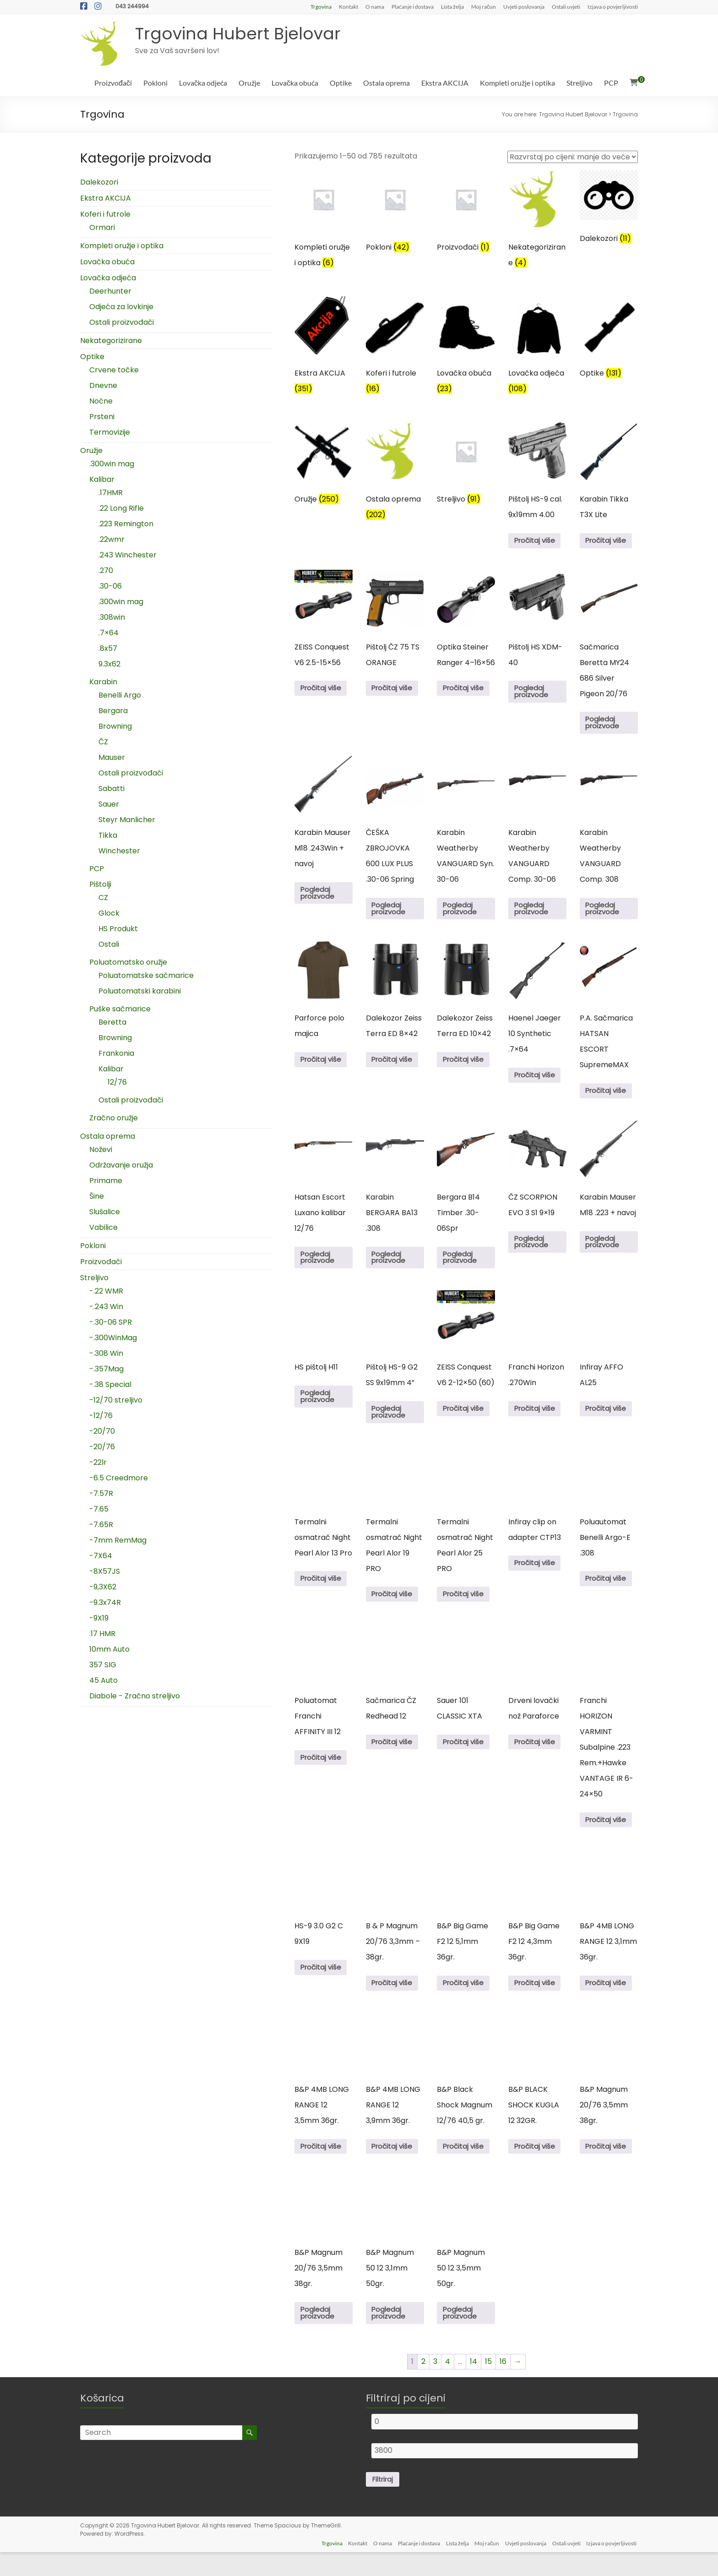  I want to click on .223 Remington, so click(125, 523).